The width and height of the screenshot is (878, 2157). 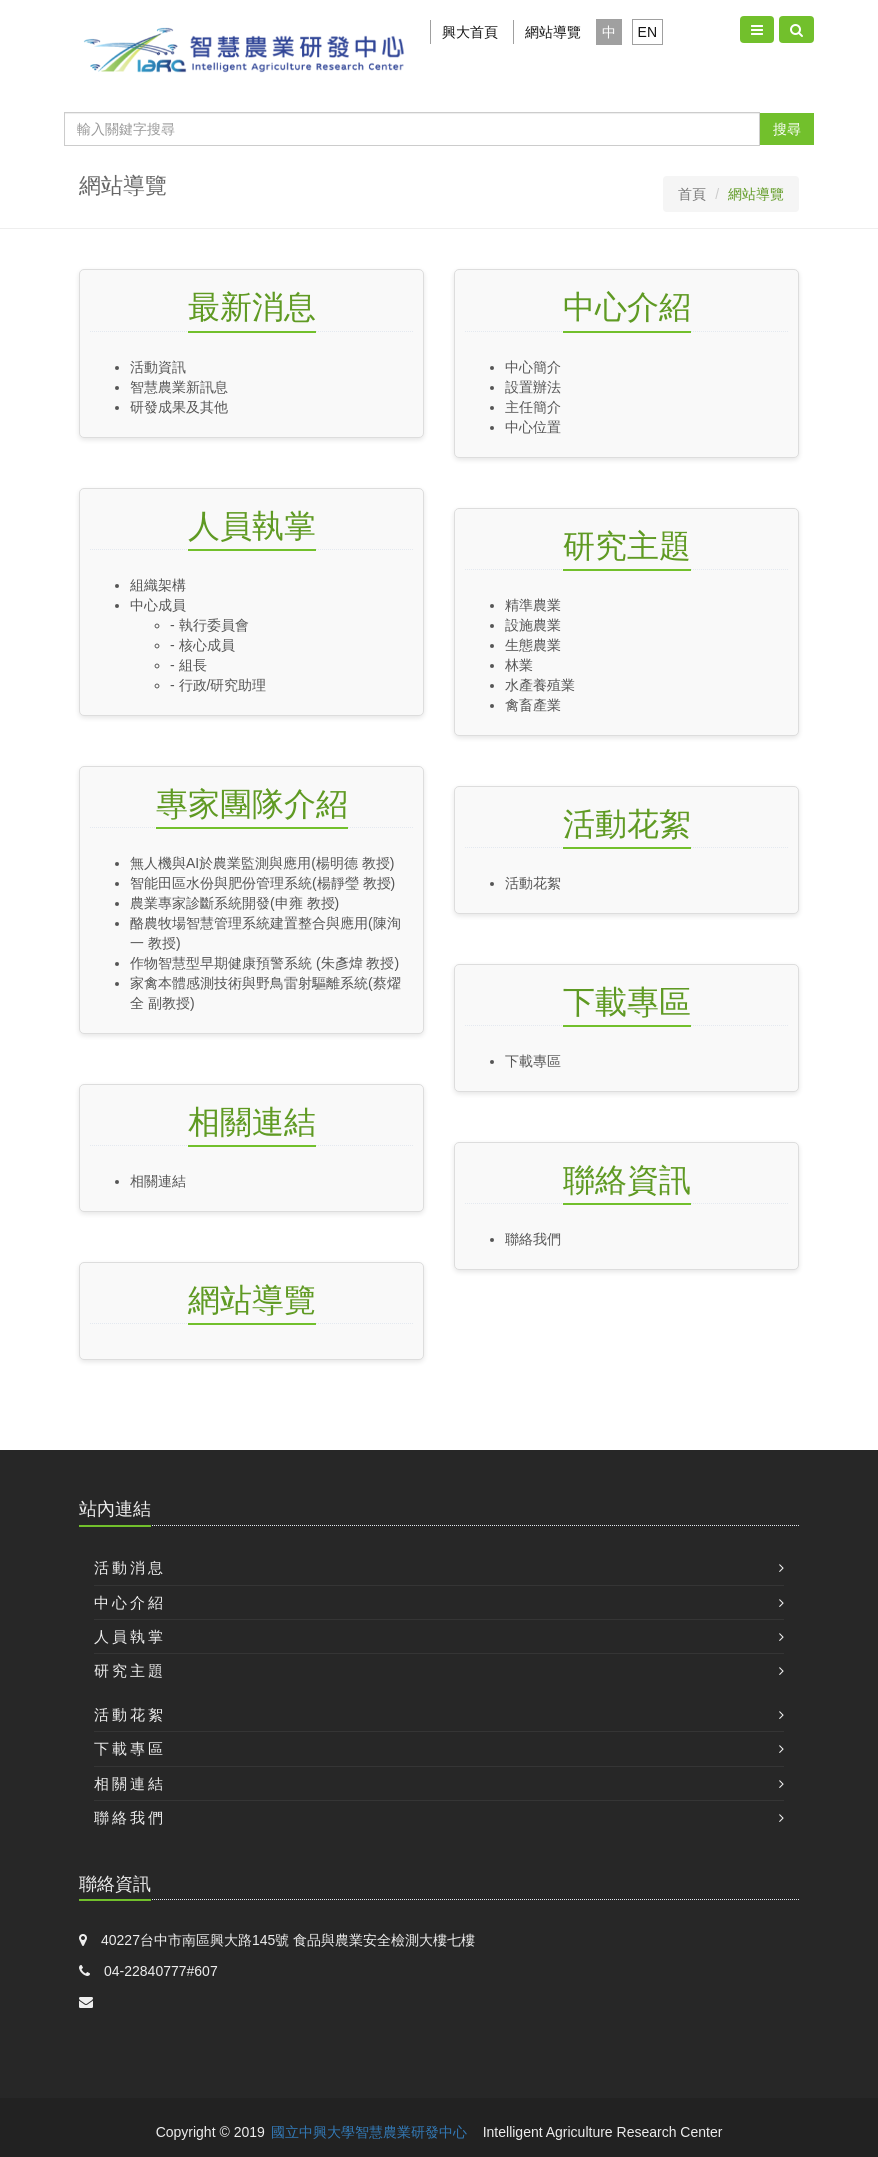 What do you see at coordinates (647, 32) in the screenshot?
I see `EN` at bounding box center [647, 32].